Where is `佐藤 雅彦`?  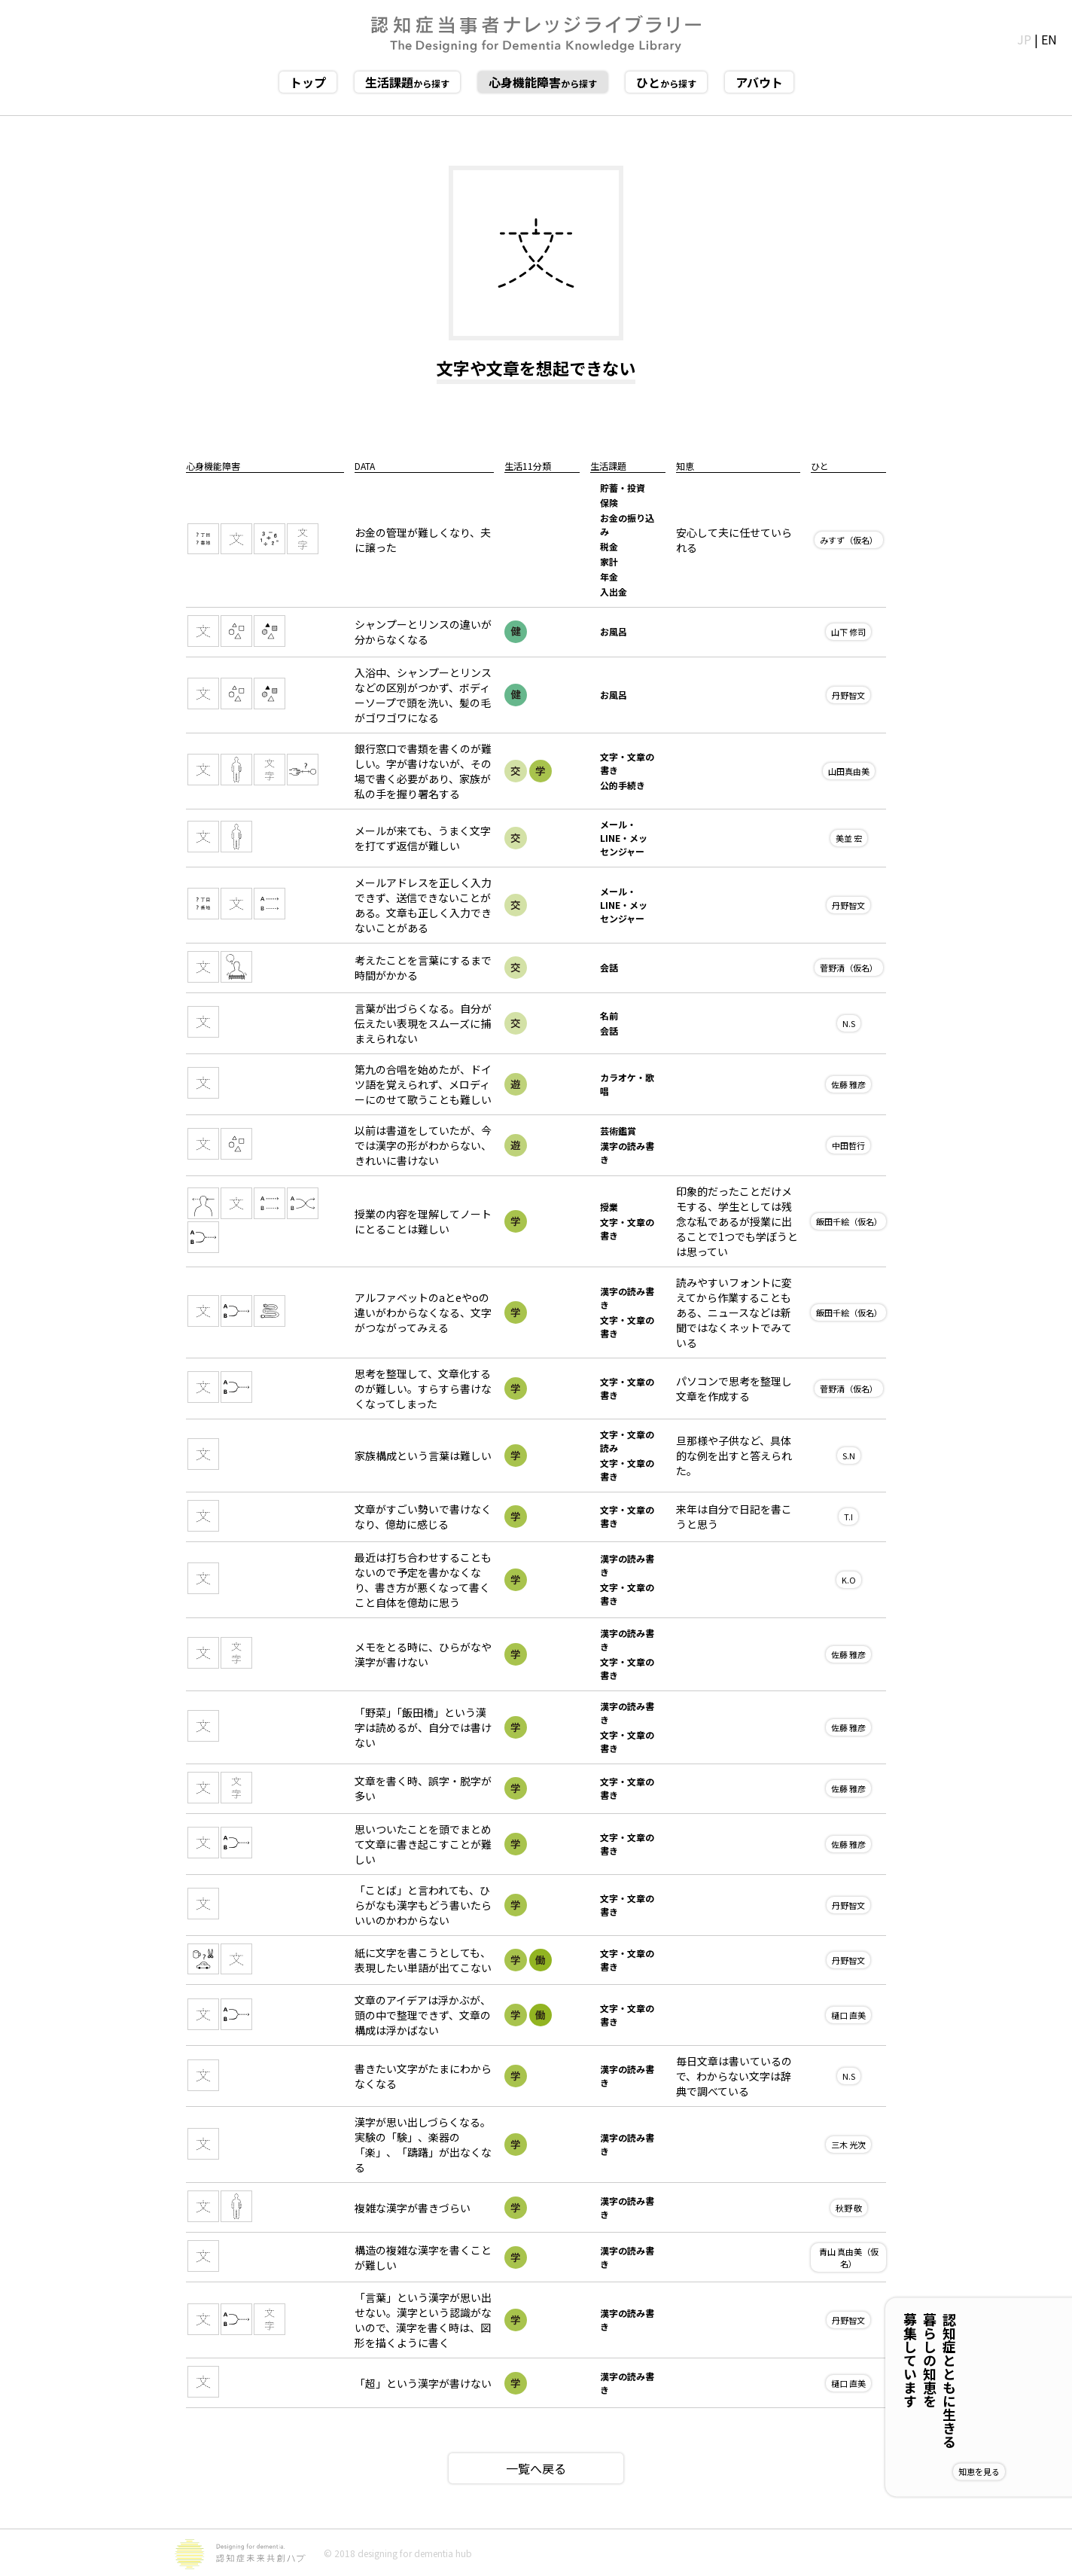
佐藤 雅彦 is located at coordinates (848, 1084).